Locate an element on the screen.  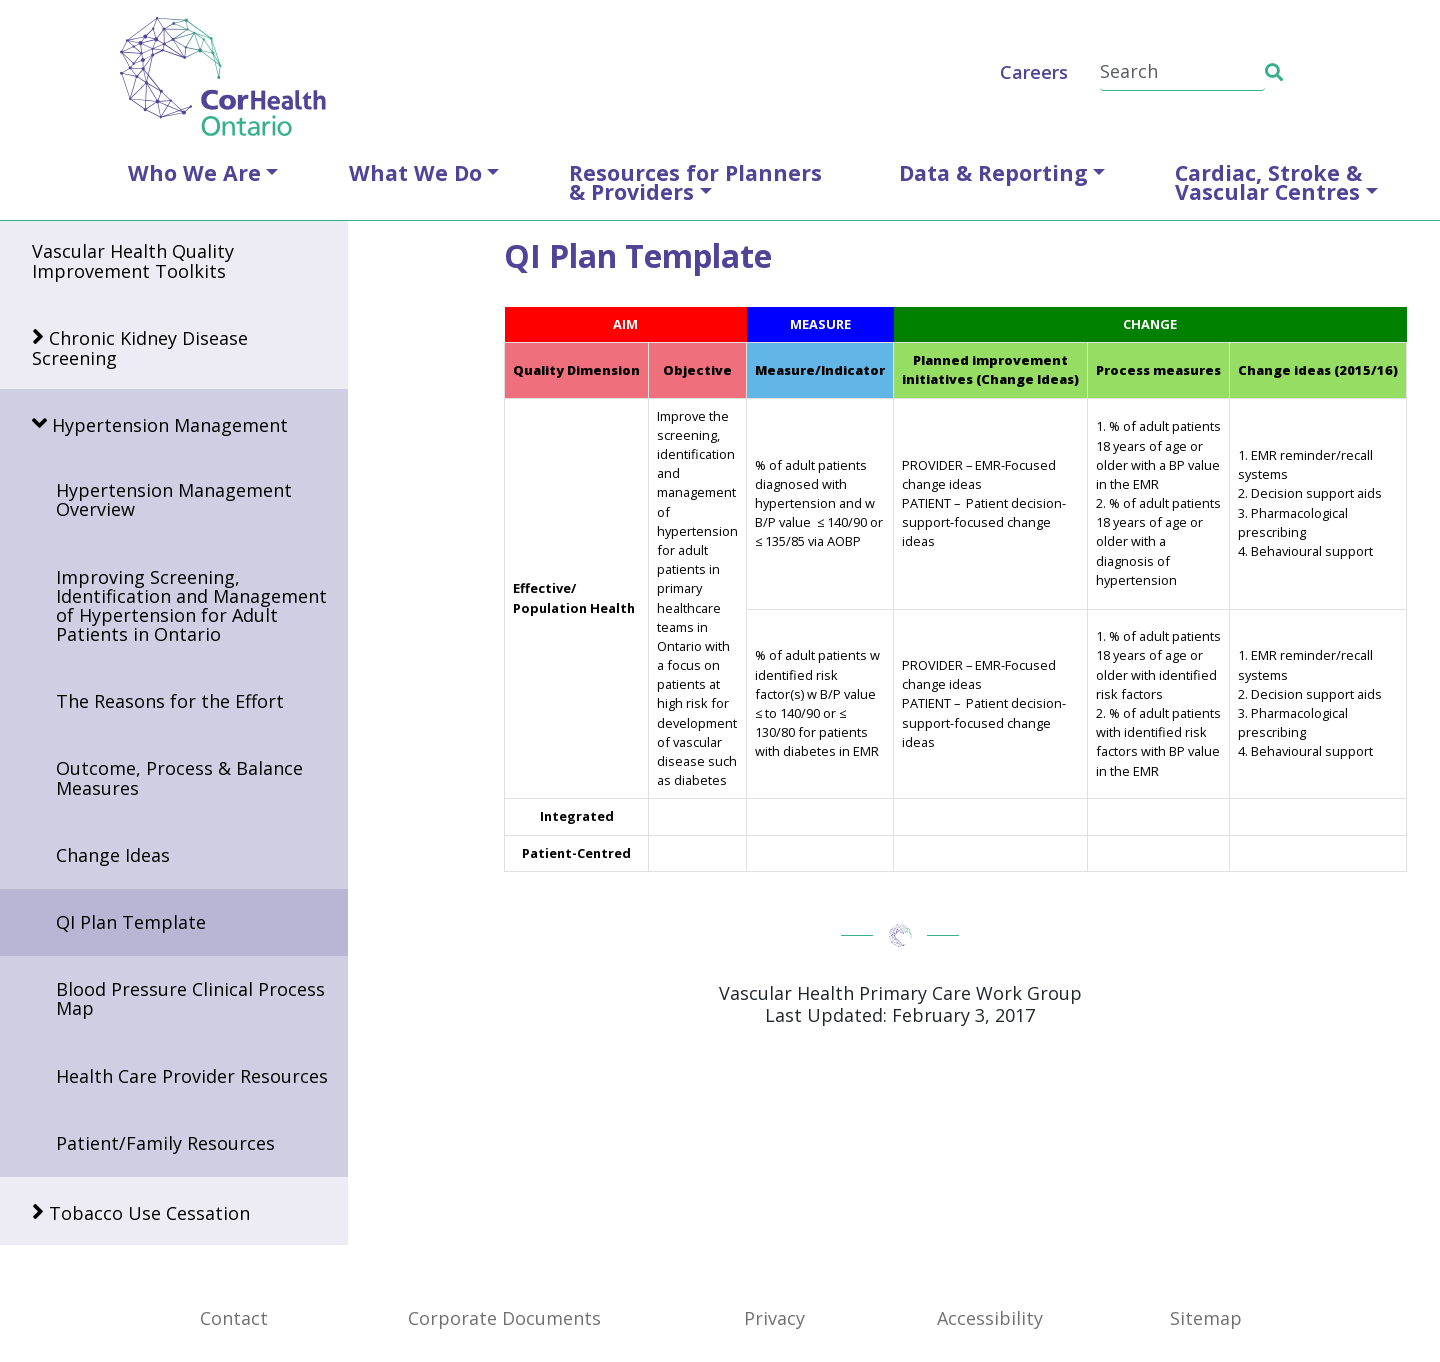
Careers is located at coordinates (1034, 72).